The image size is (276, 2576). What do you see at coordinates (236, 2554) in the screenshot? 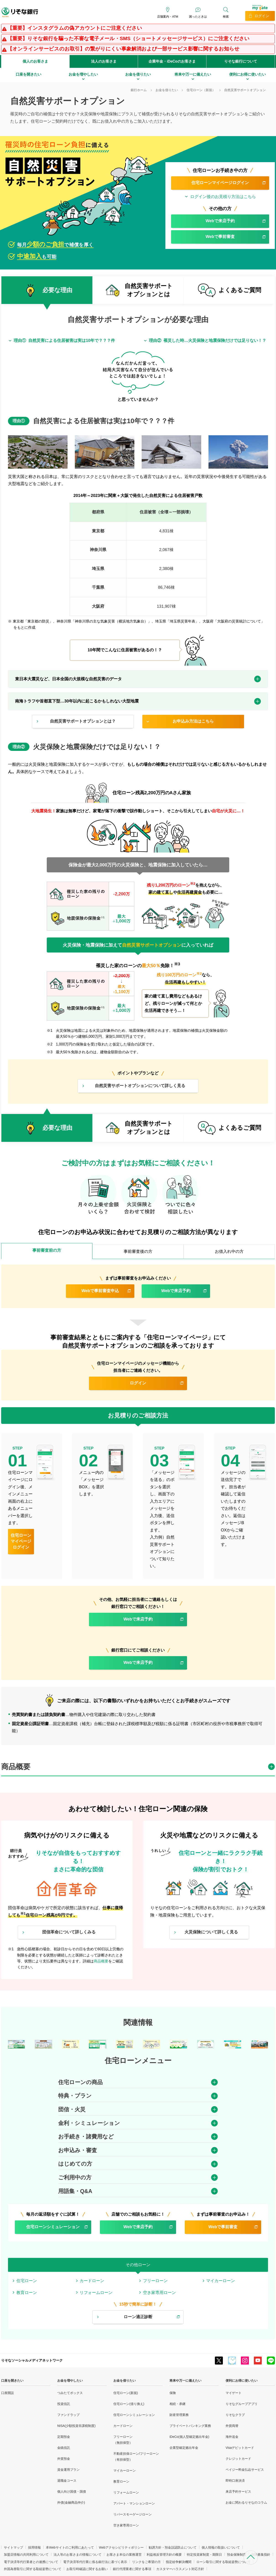
I see `預金保険制度` at bounding box center [236, 2554].